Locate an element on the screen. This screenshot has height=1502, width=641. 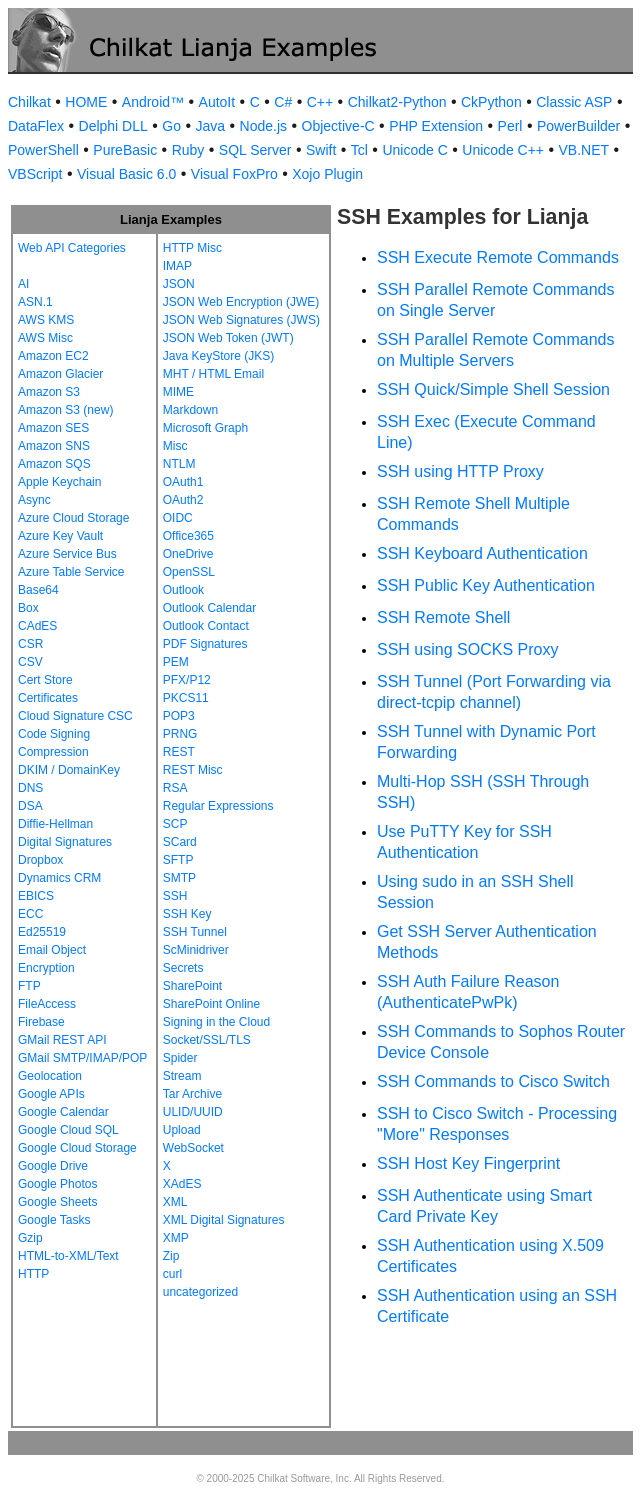
Base64 is located at coordinates (38, 590).